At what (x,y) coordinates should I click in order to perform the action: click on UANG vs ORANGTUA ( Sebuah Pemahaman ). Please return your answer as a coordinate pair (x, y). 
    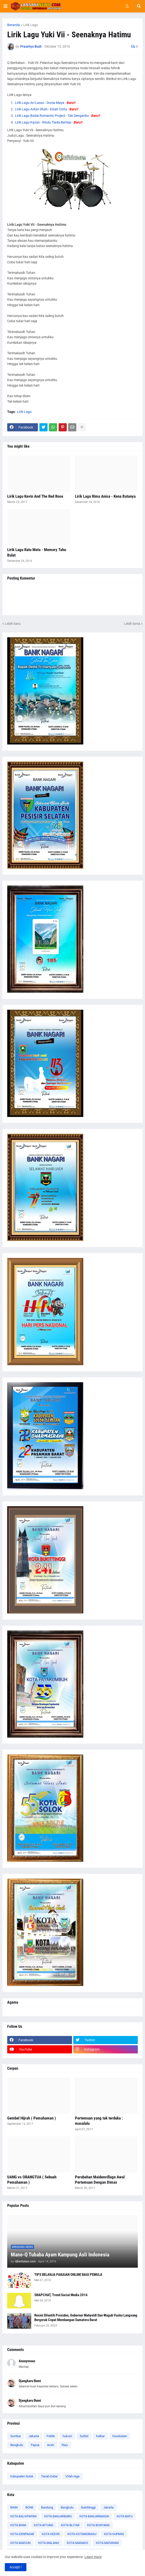
    Looking at the image, I should click on (31, 2180).